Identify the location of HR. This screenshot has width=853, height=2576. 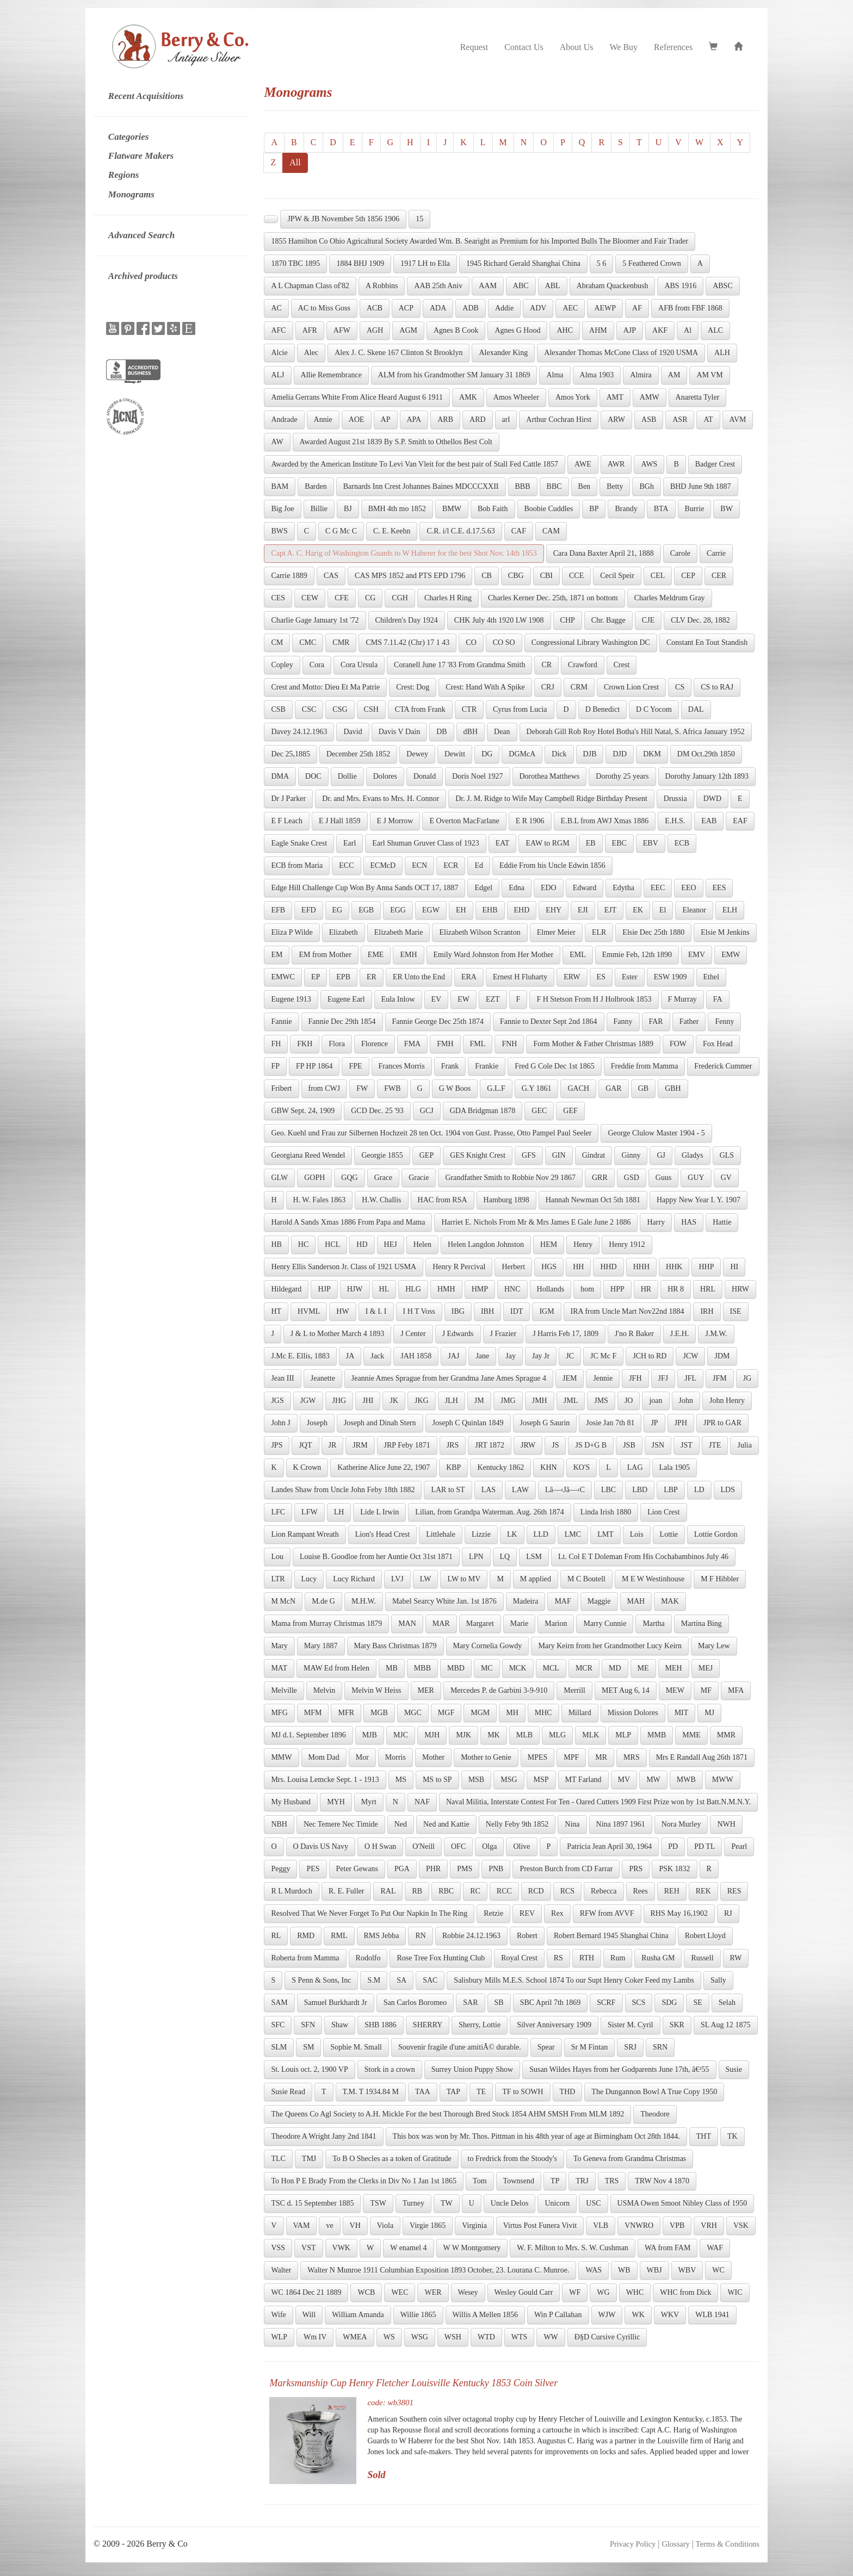
(646, 1289).